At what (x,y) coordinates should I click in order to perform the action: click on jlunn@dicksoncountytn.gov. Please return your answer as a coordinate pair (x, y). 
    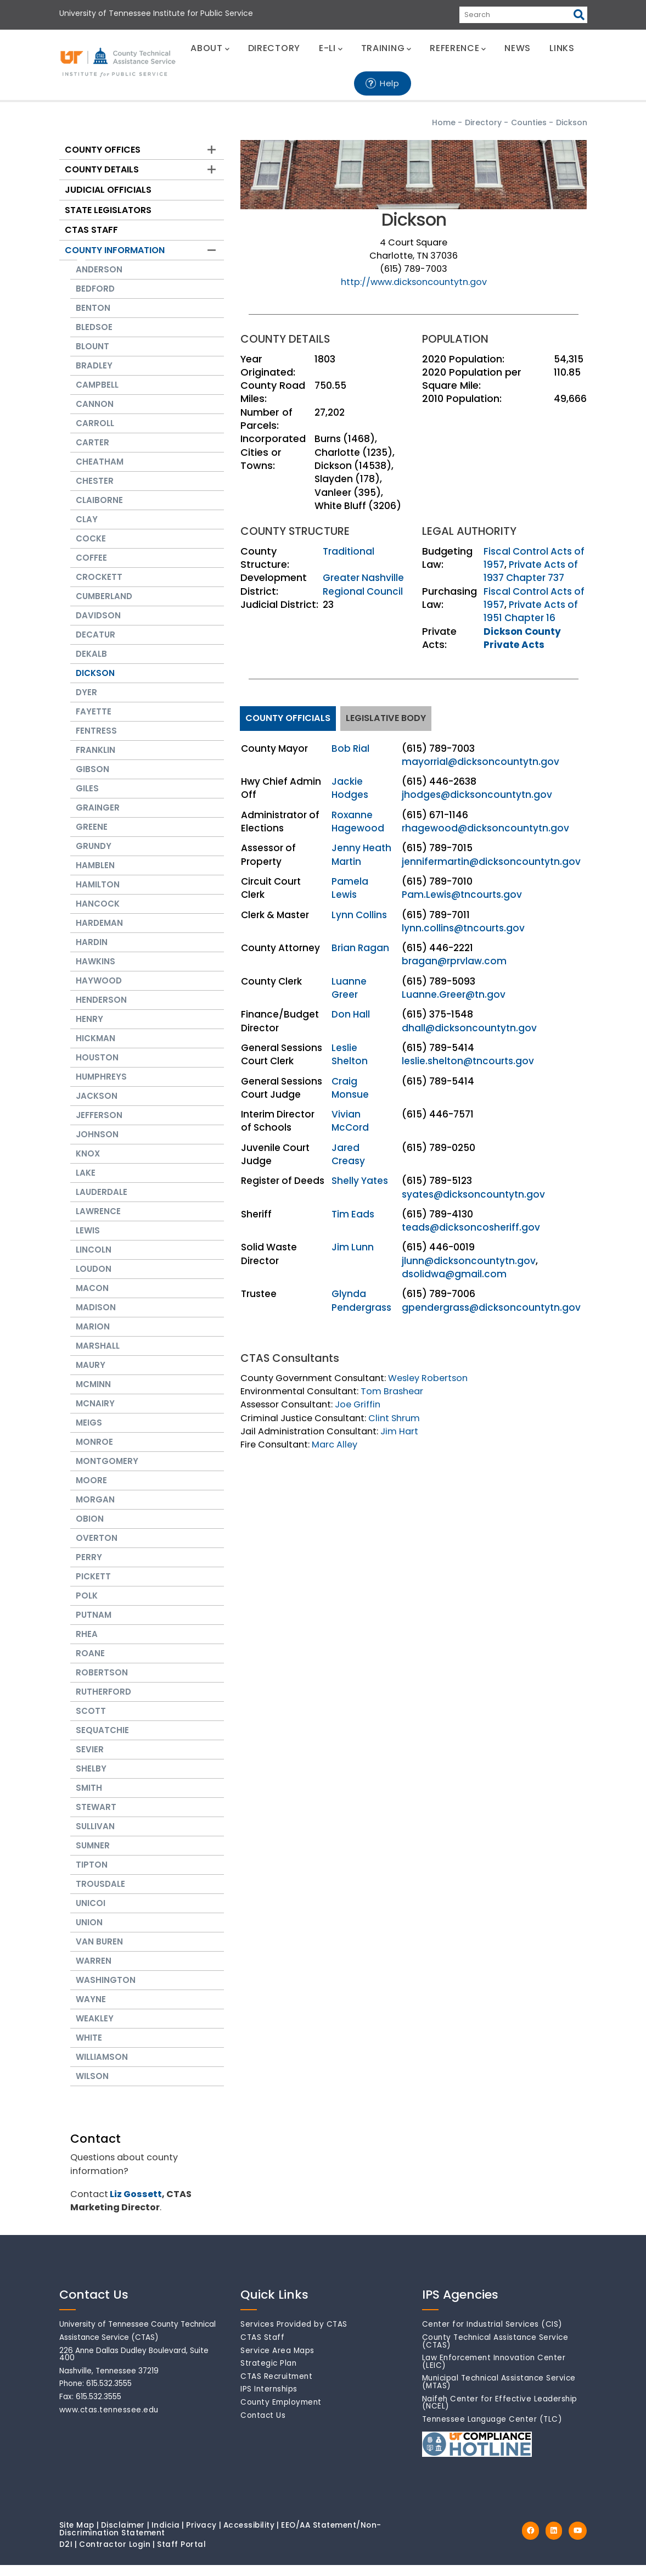
    Looking at the image, I should click on (469, 1260).